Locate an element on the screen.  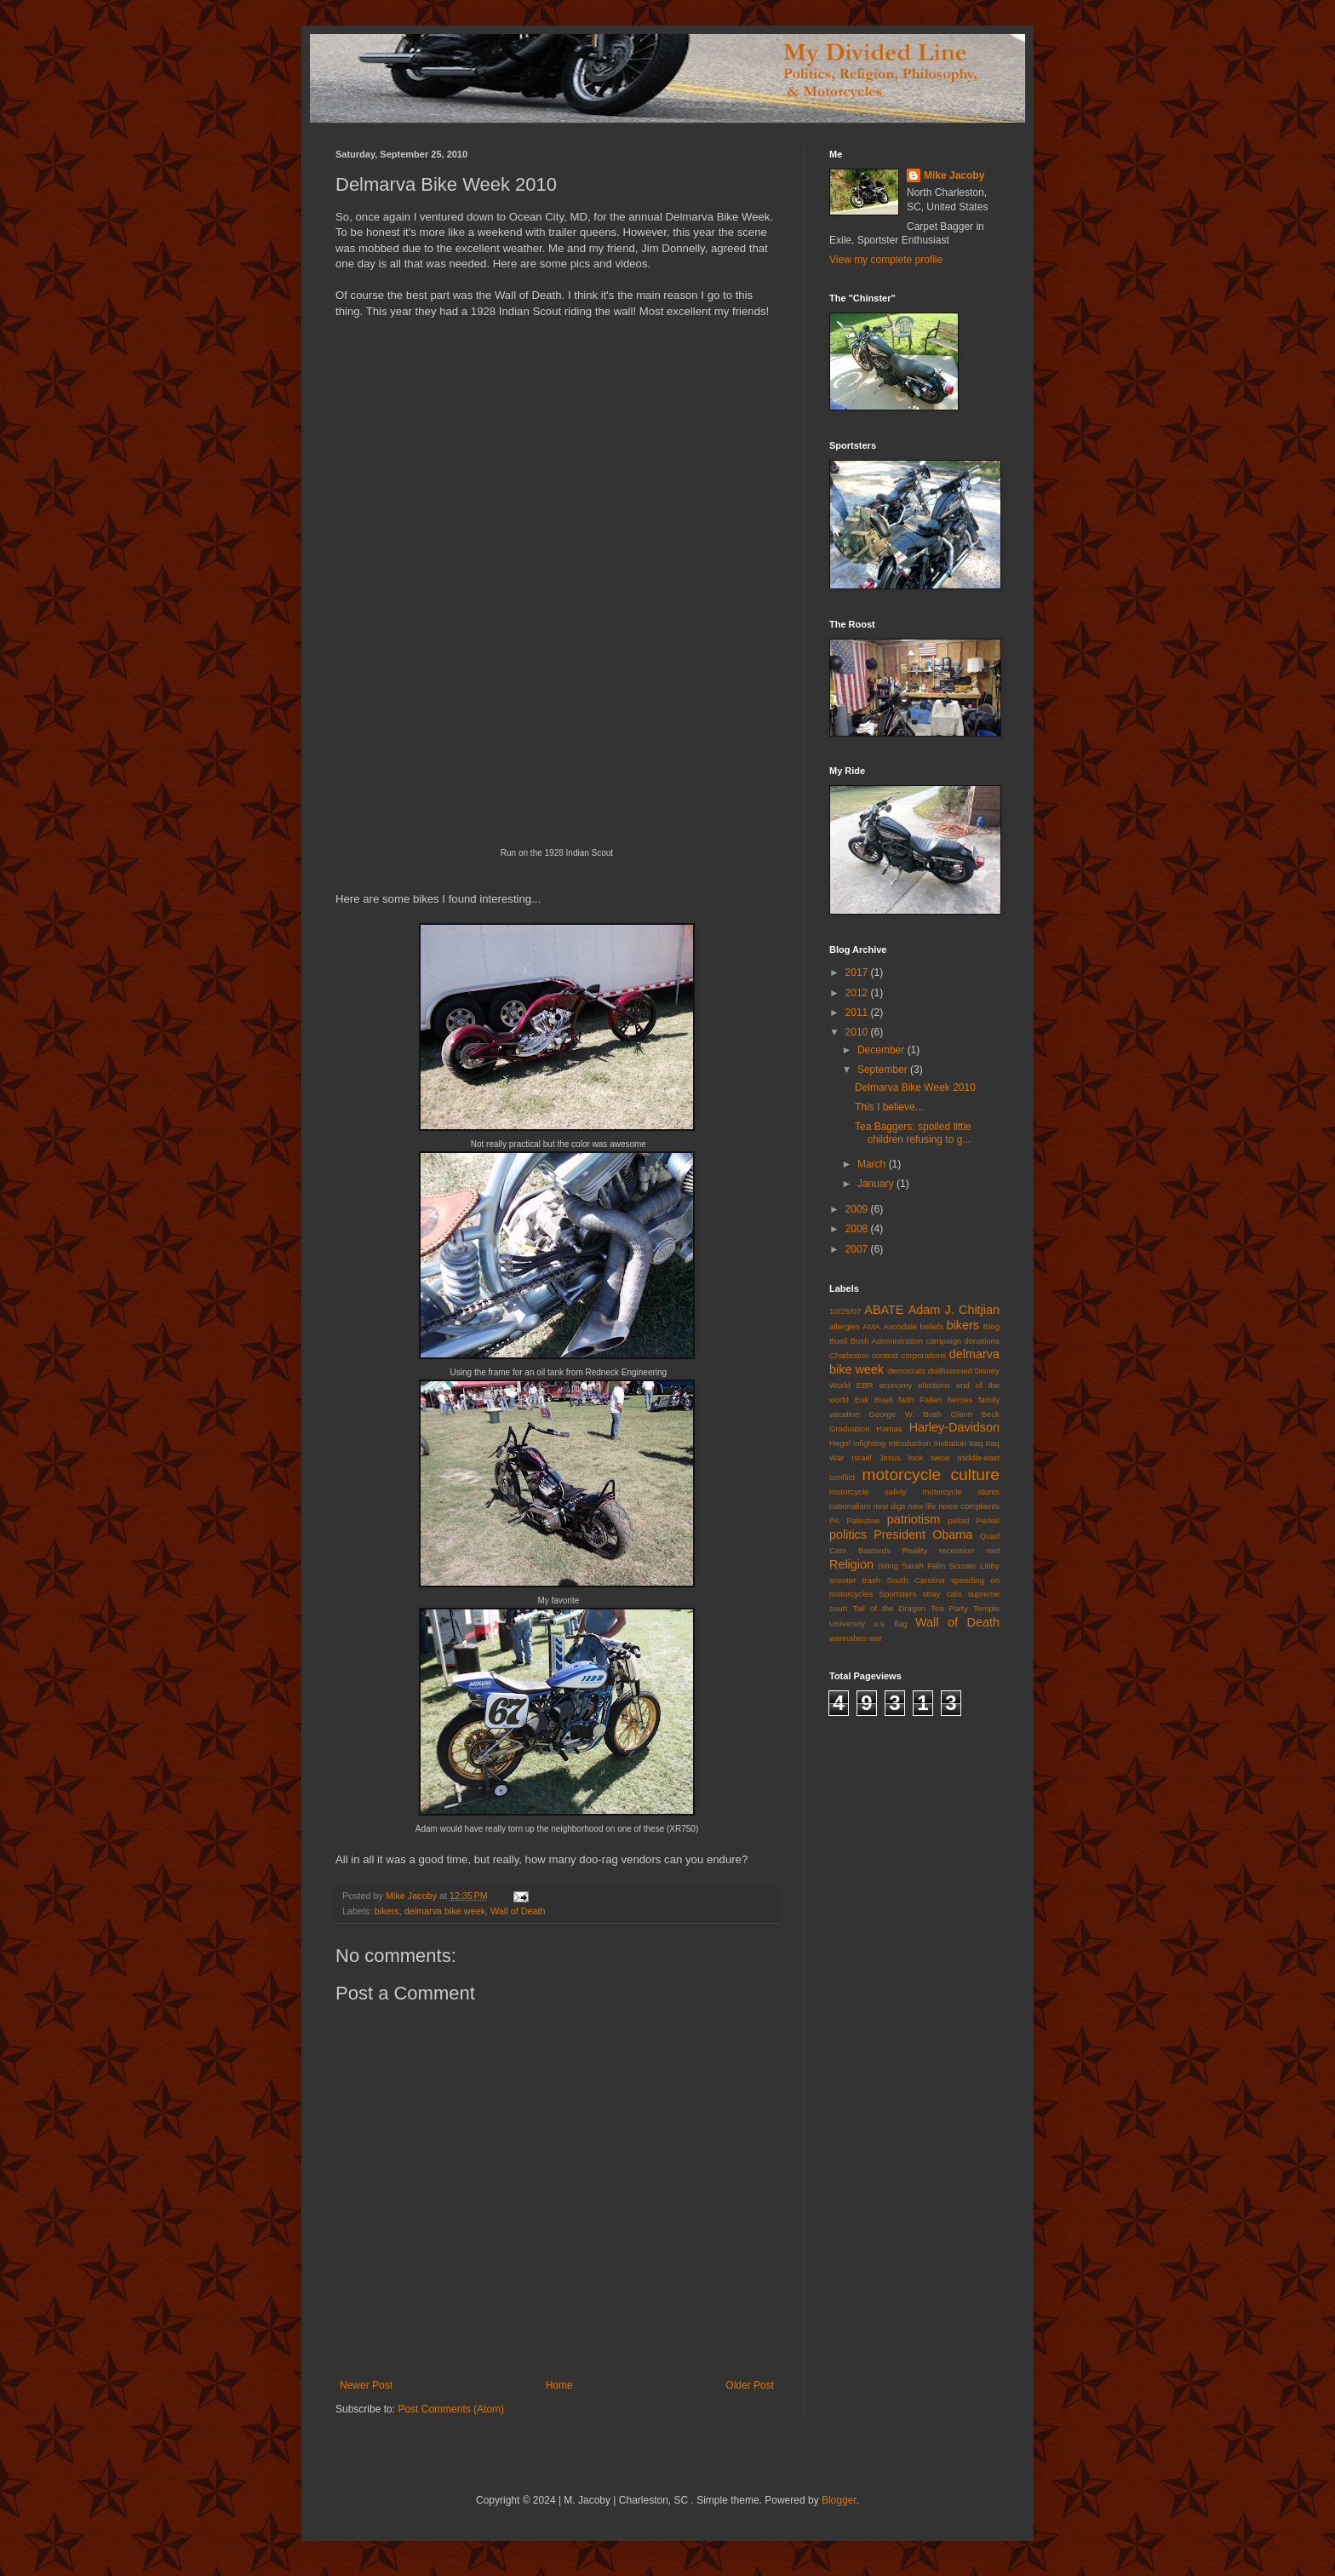
Introduction is located at coordinates (909, 1443).